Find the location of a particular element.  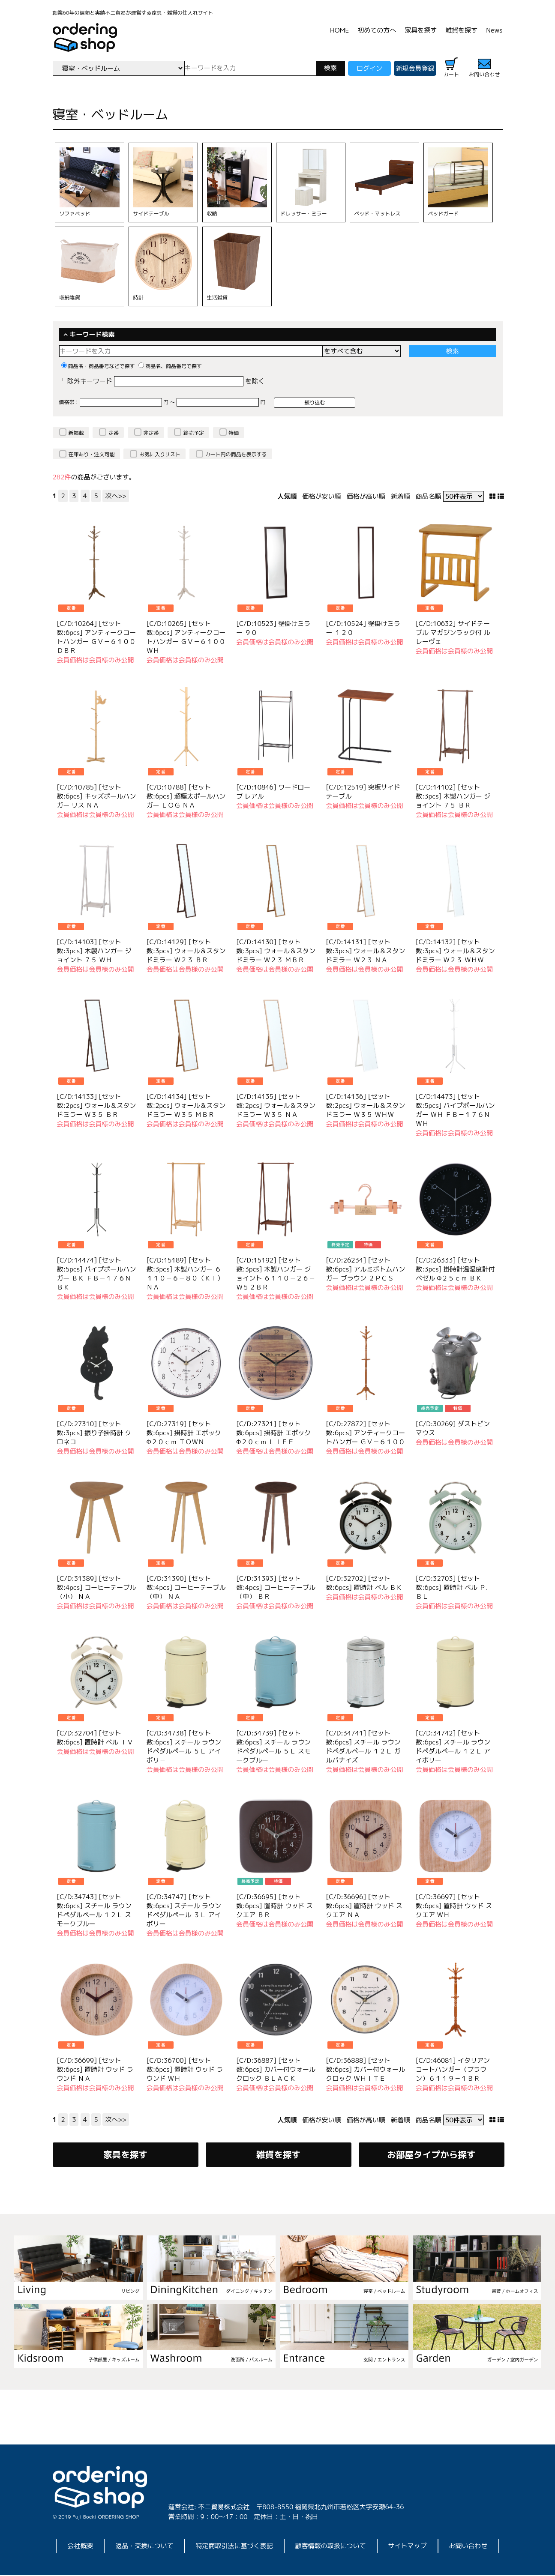

[C/D:15189] [セット数:3pcs] 木製ハンガー ６１１０－６－８０（ＫＩ）ＮＡ is located at coordinates (185, 1274).